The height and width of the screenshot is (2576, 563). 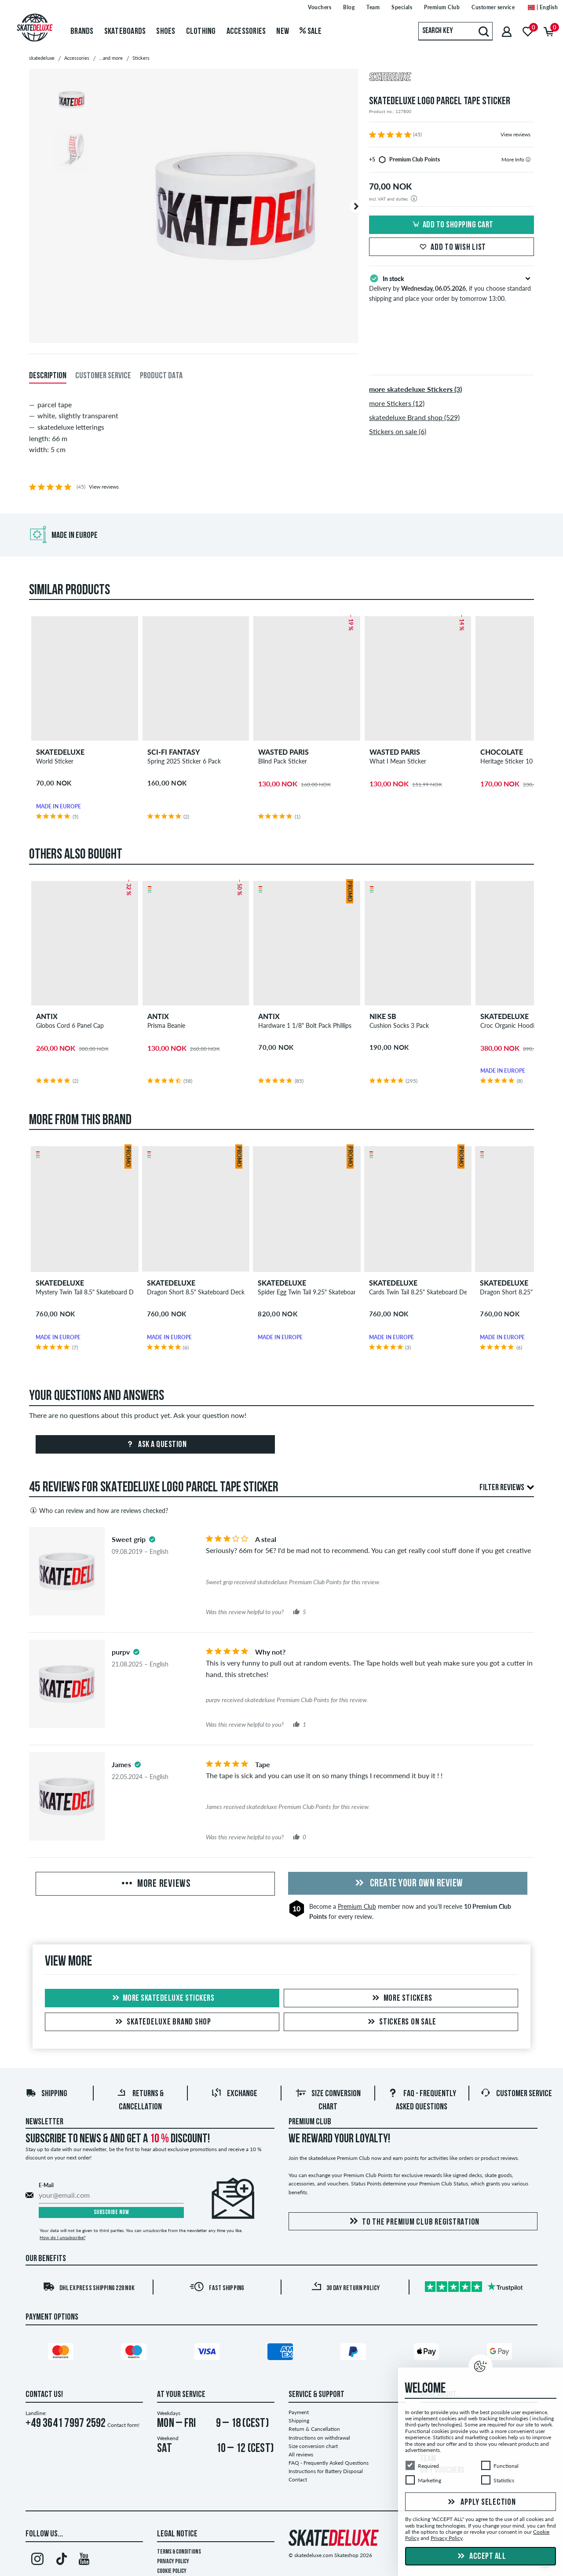 What do you see at coordinates (480, 2556) in the screenshot?
I see `Accept all` at bounding box center [480, 2556].